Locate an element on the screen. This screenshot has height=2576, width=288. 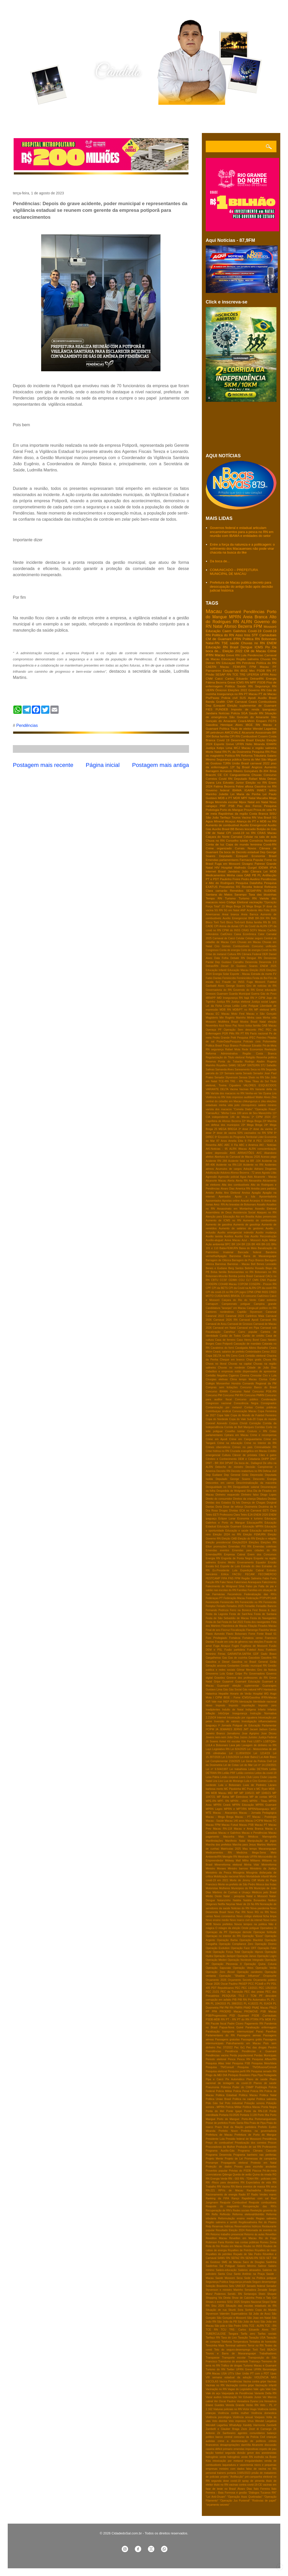
Atenção para Educação is located at coordinates (220, 1216).